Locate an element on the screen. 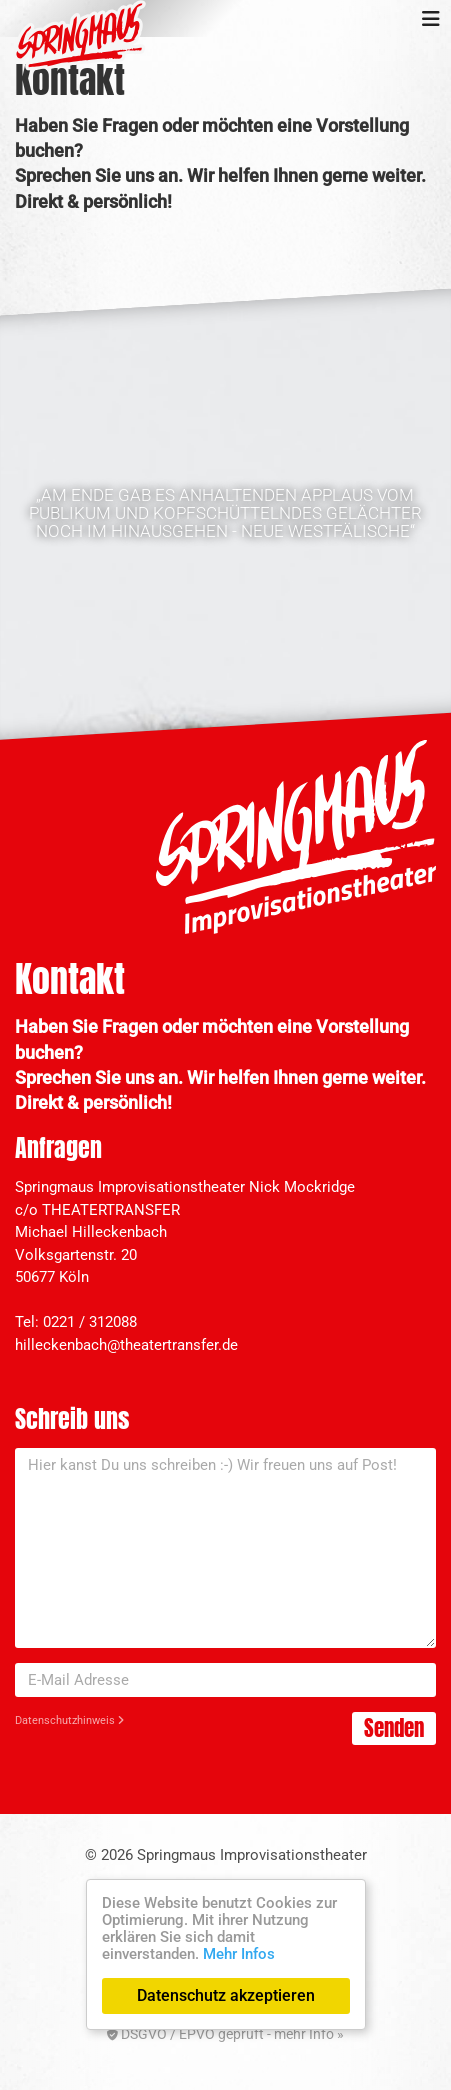 The width and height of the screenshot is (451, 2090). Mehr Infos is located at coordinates (239, 1954).